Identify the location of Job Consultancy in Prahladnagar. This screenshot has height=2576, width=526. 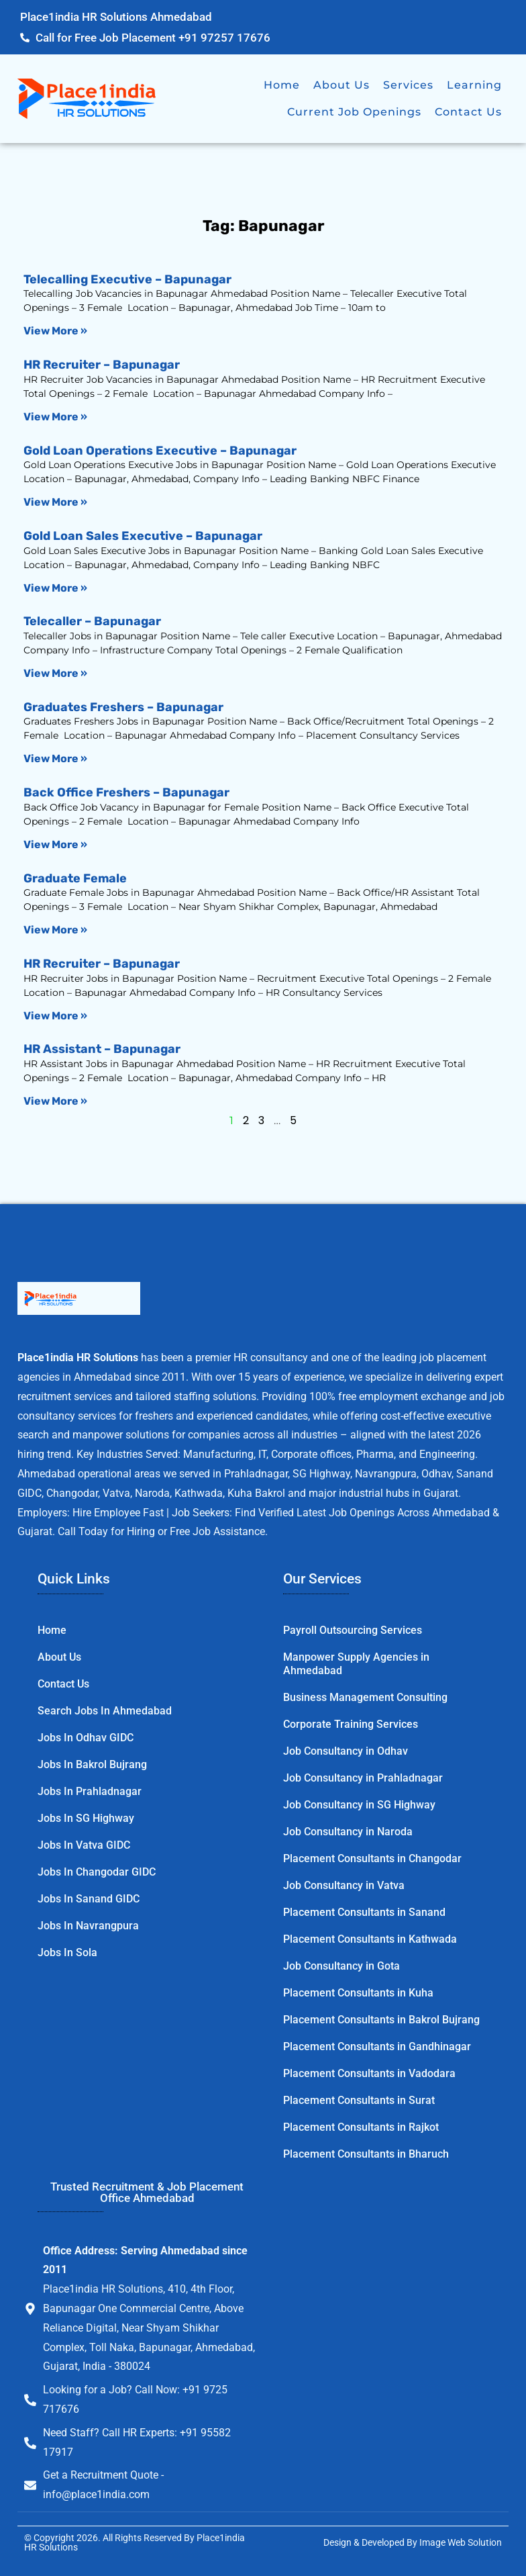
(363, 1778).